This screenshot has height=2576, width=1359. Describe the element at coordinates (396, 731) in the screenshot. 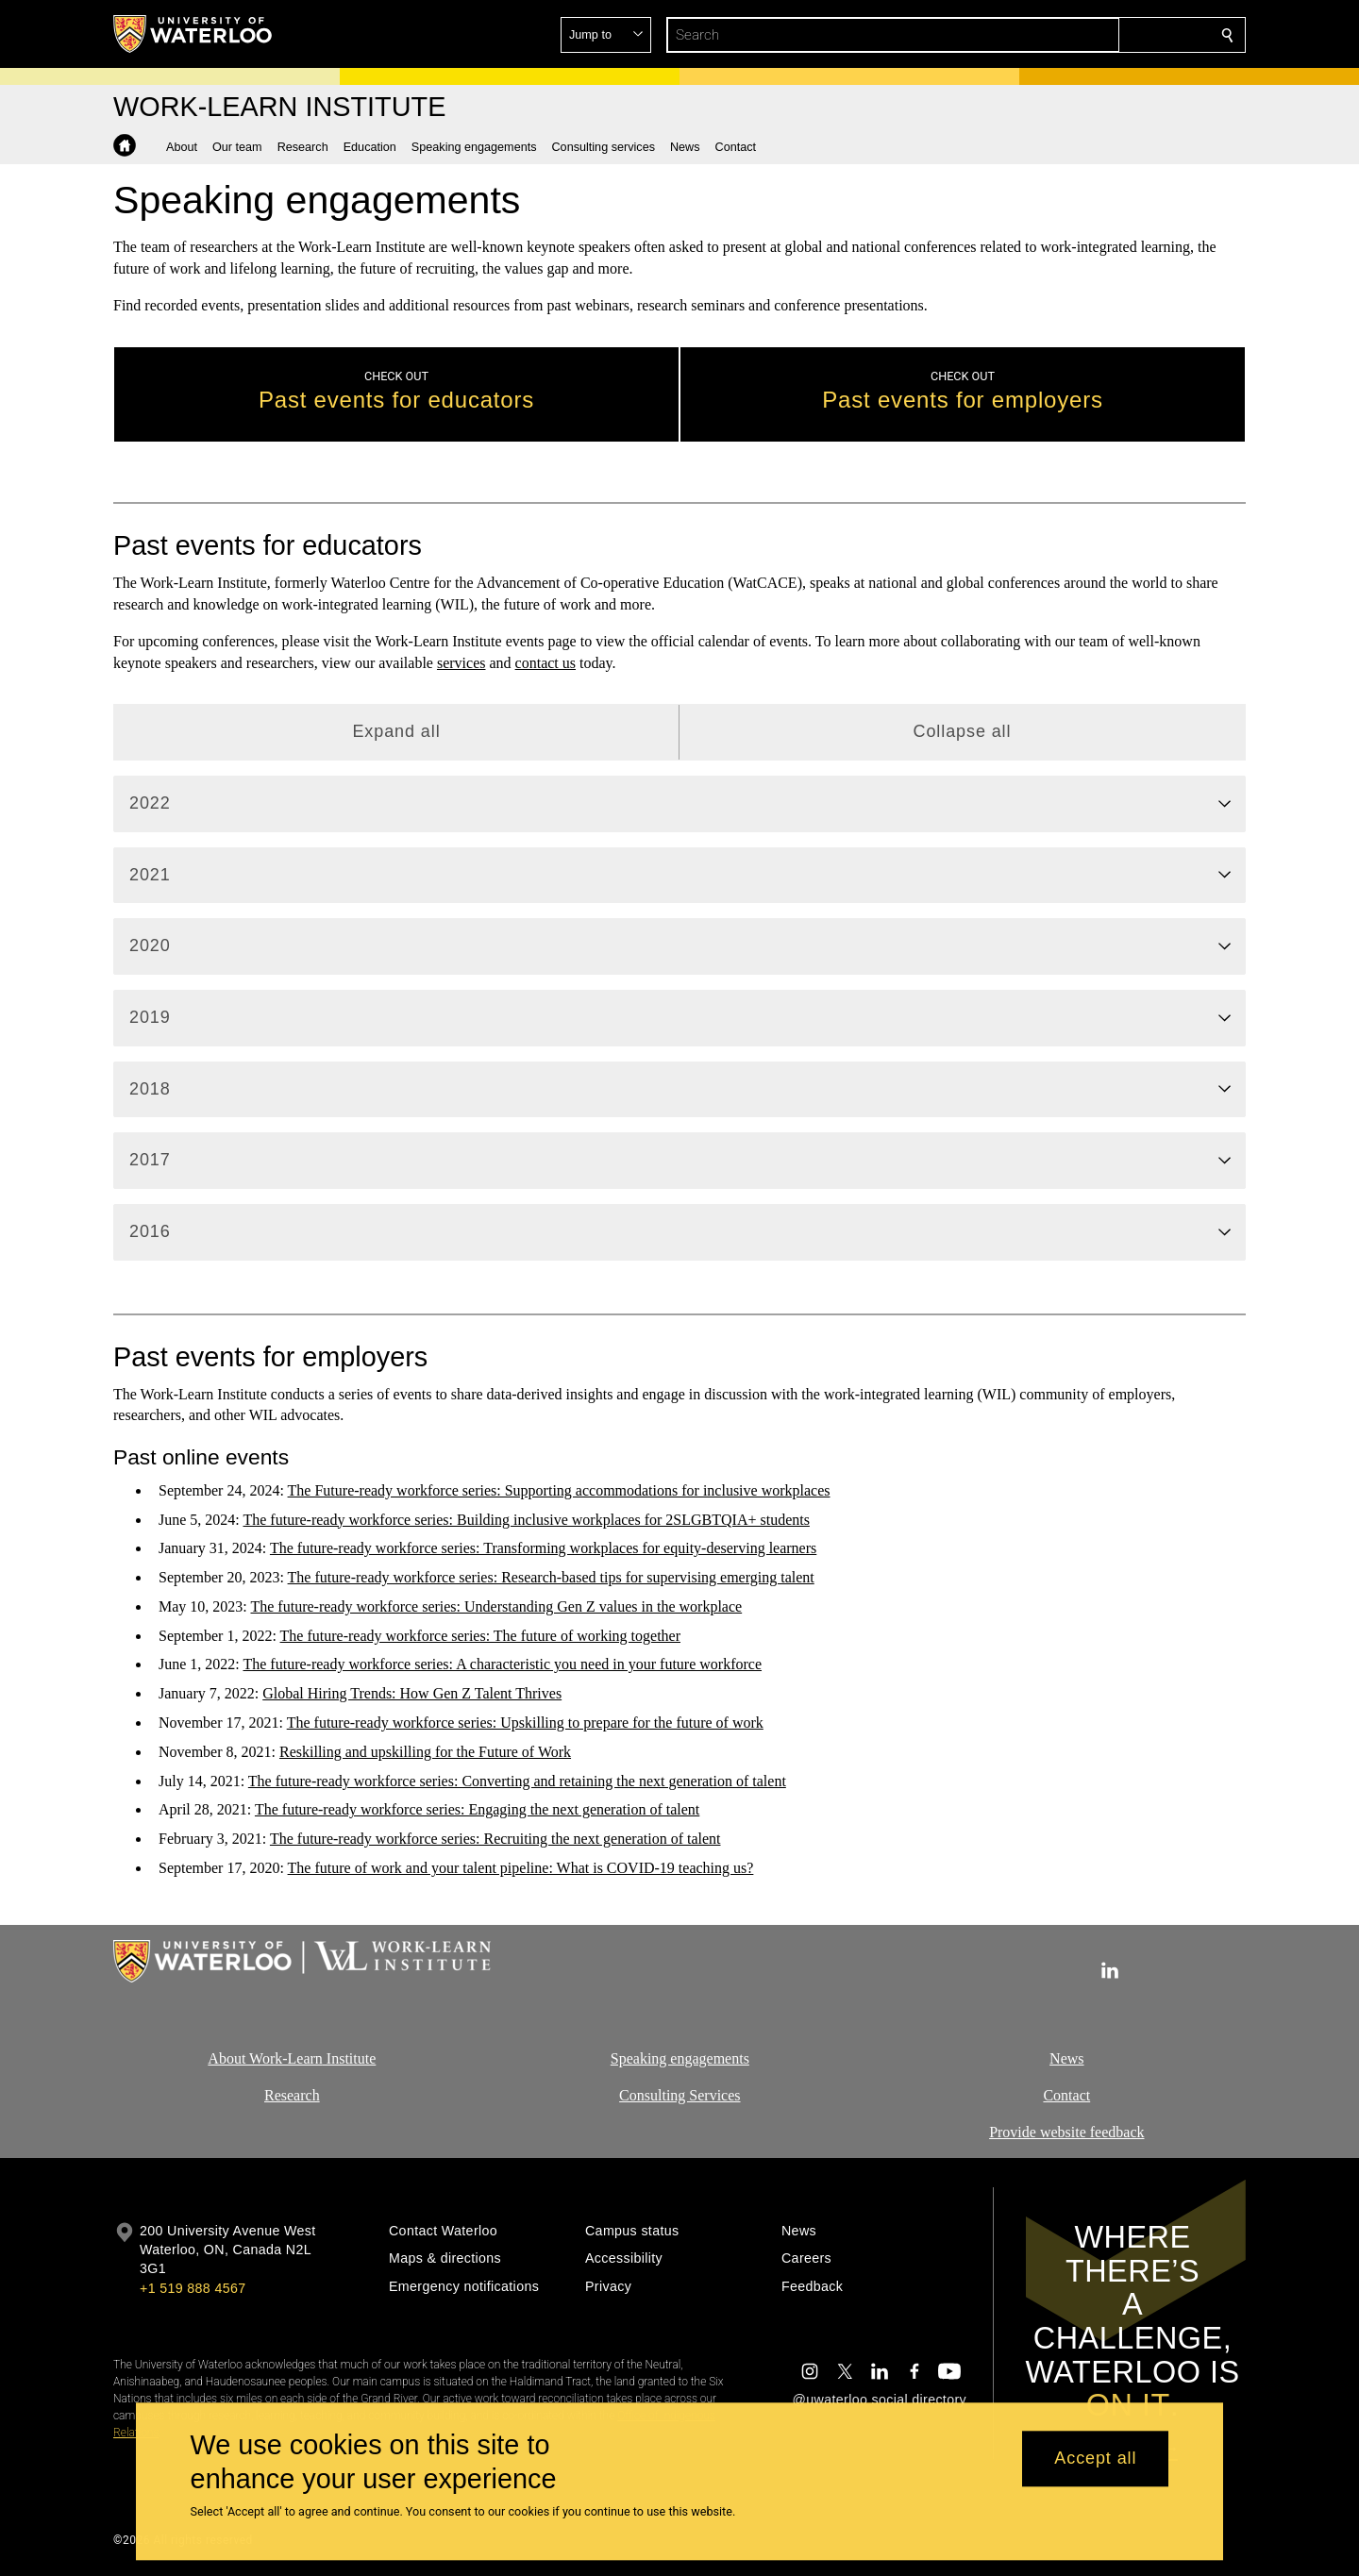

I see `Expand all` at that location.